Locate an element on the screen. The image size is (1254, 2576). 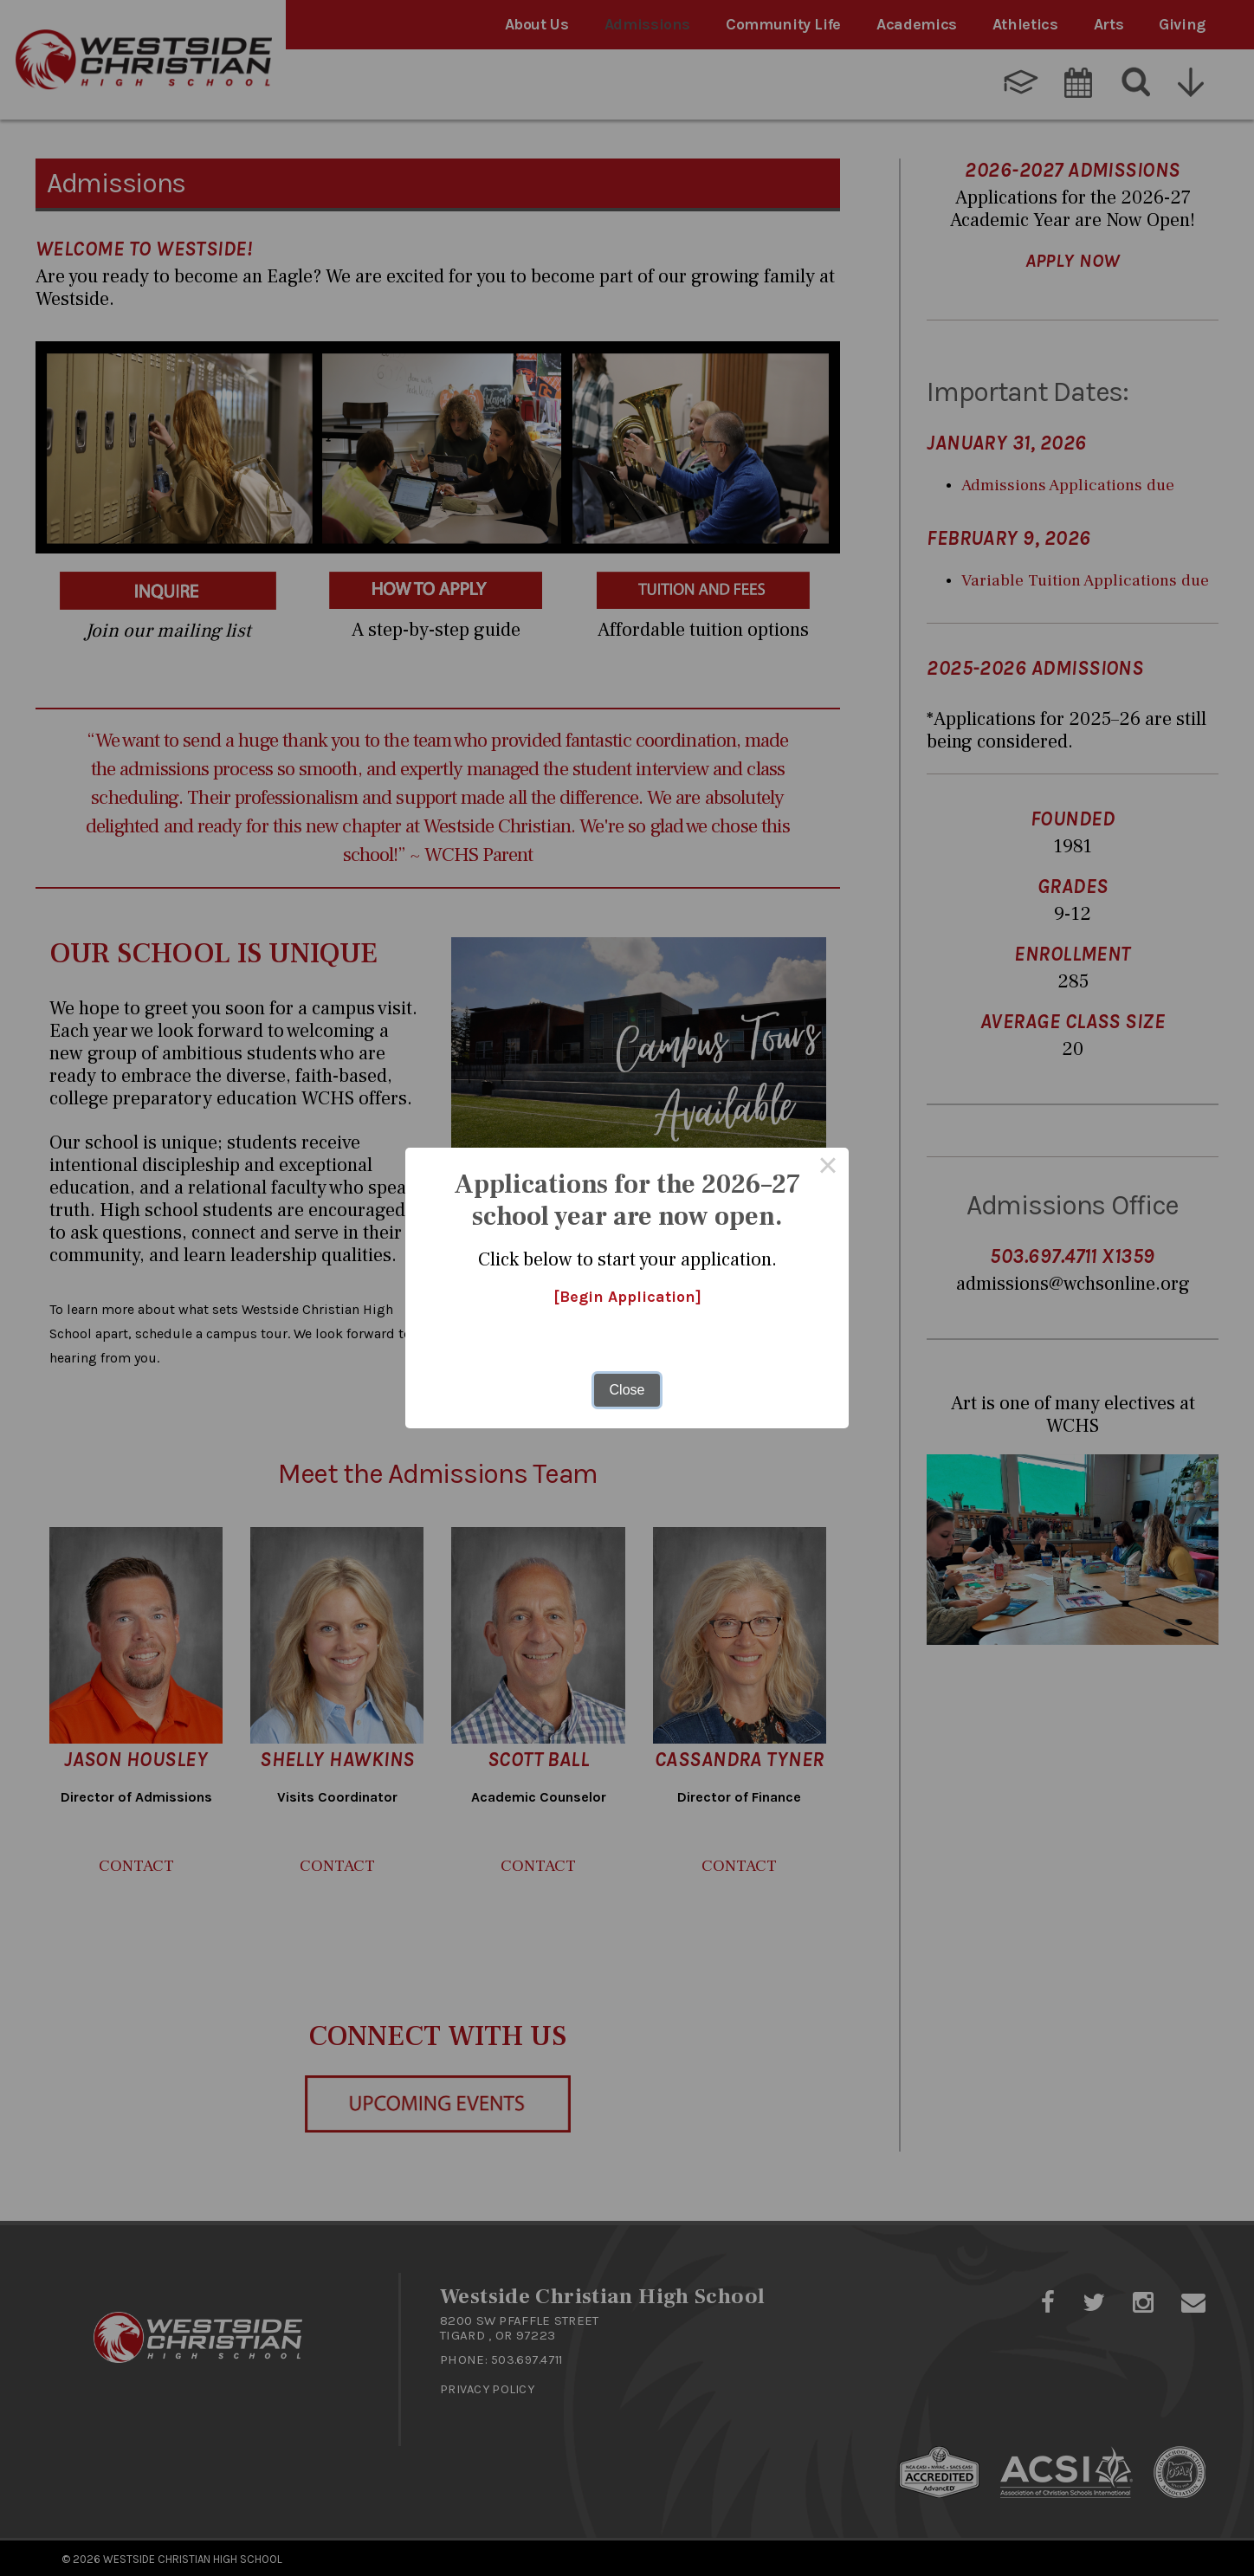
[Begin Application] is located at coordinates (627, 1298).